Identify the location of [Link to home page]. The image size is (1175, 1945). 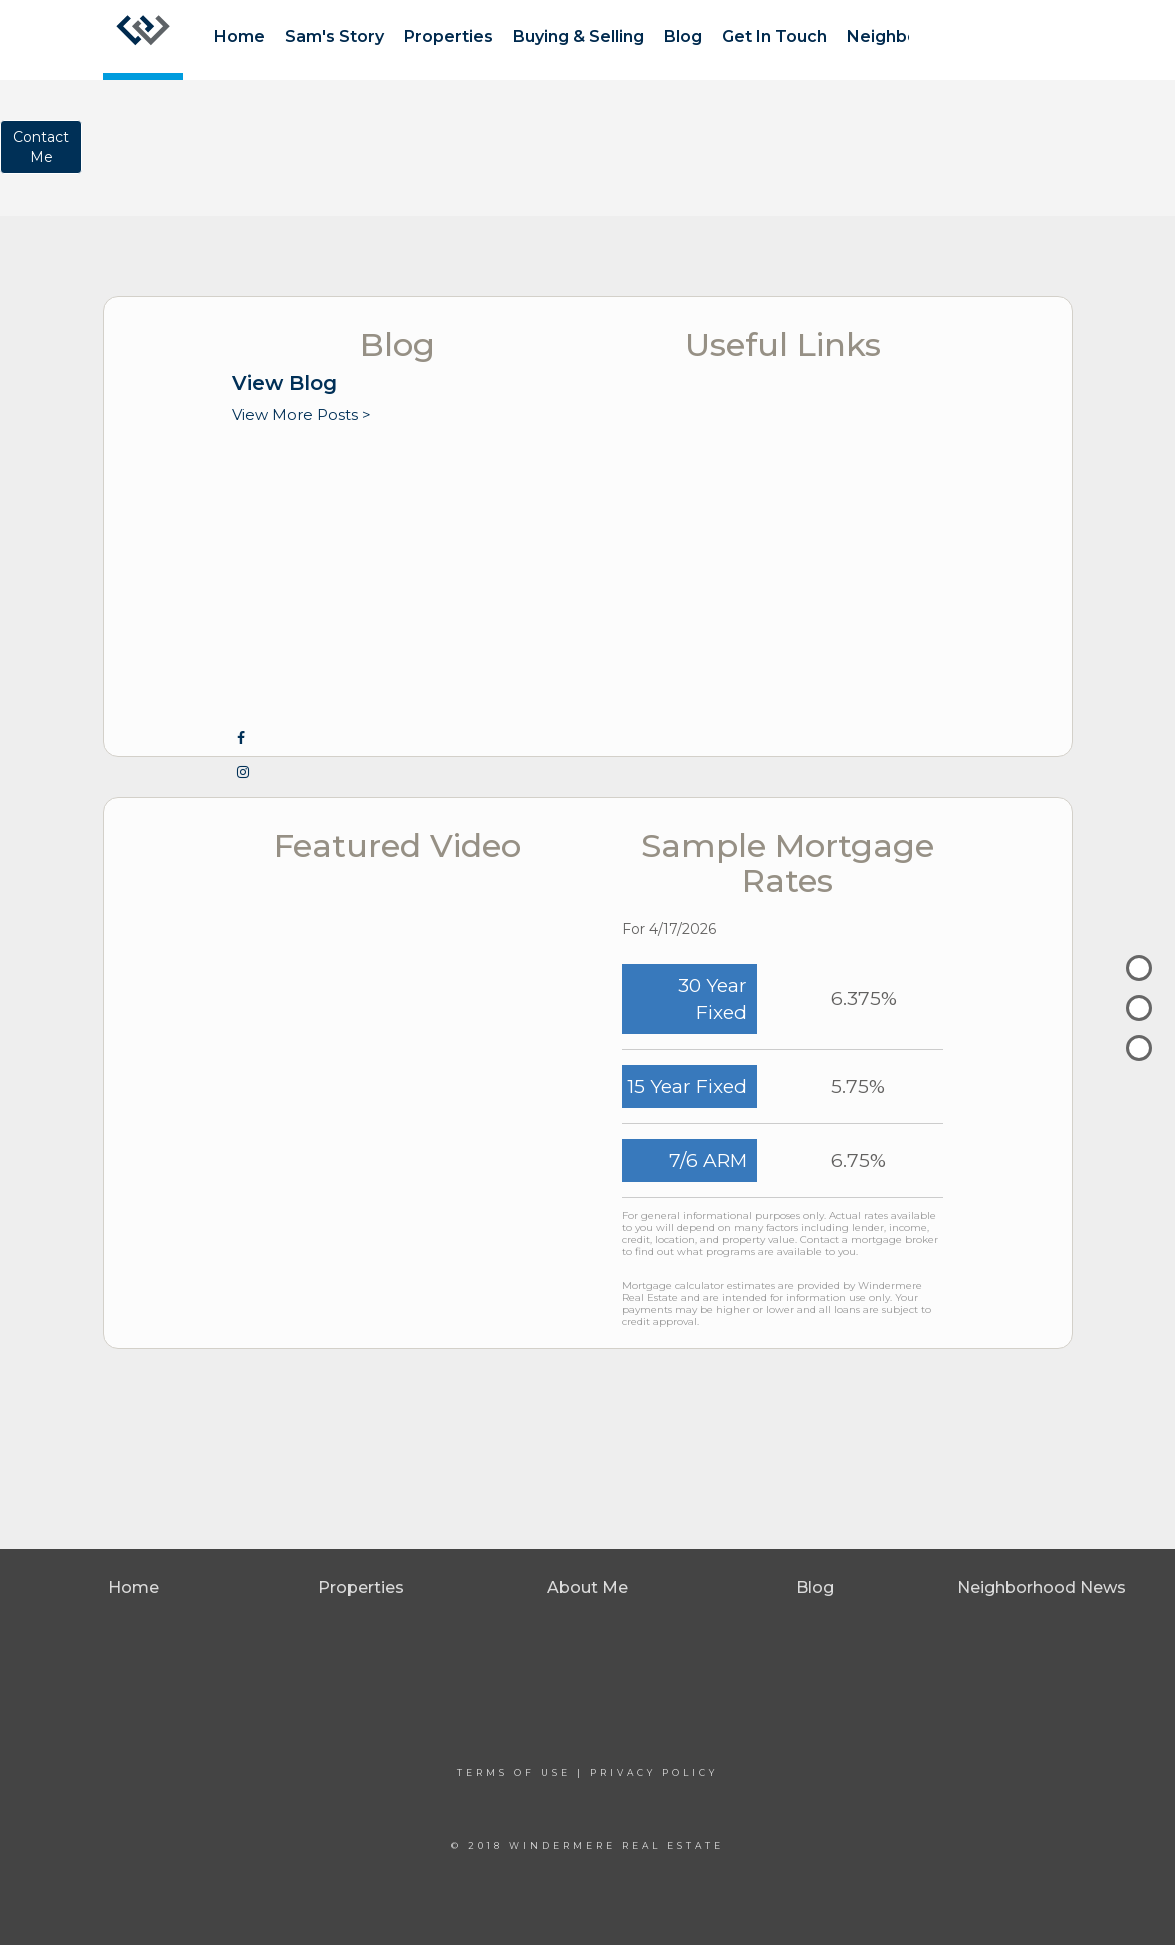
(143, 40).